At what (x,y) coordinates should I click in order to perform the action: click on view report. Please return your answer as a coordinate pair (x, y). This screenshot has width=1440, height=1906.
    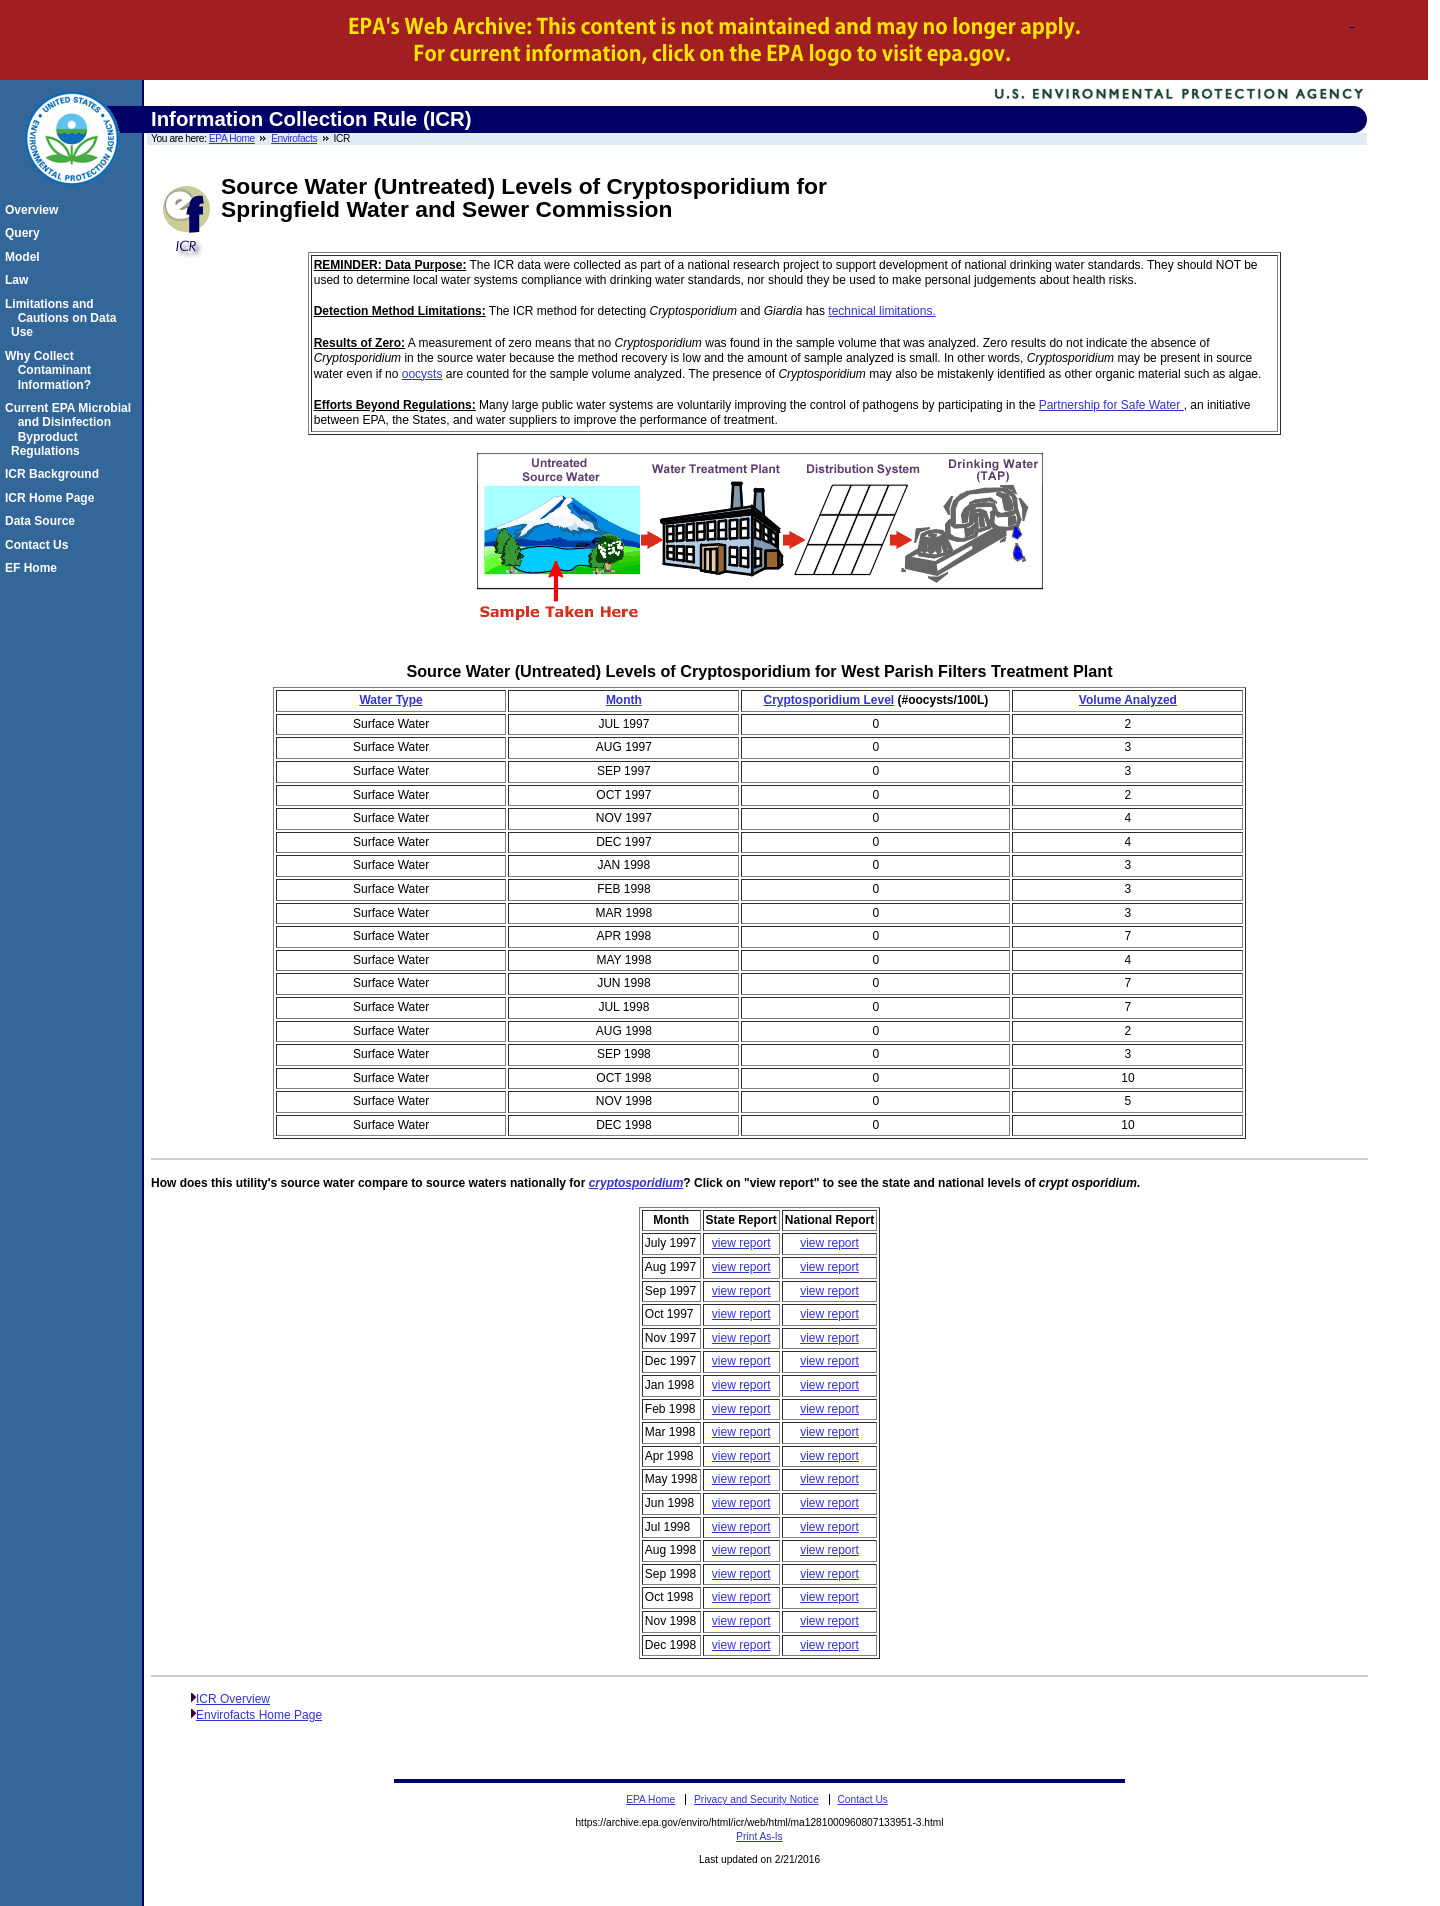
    Looking at the image, I should click on (741, 1243).